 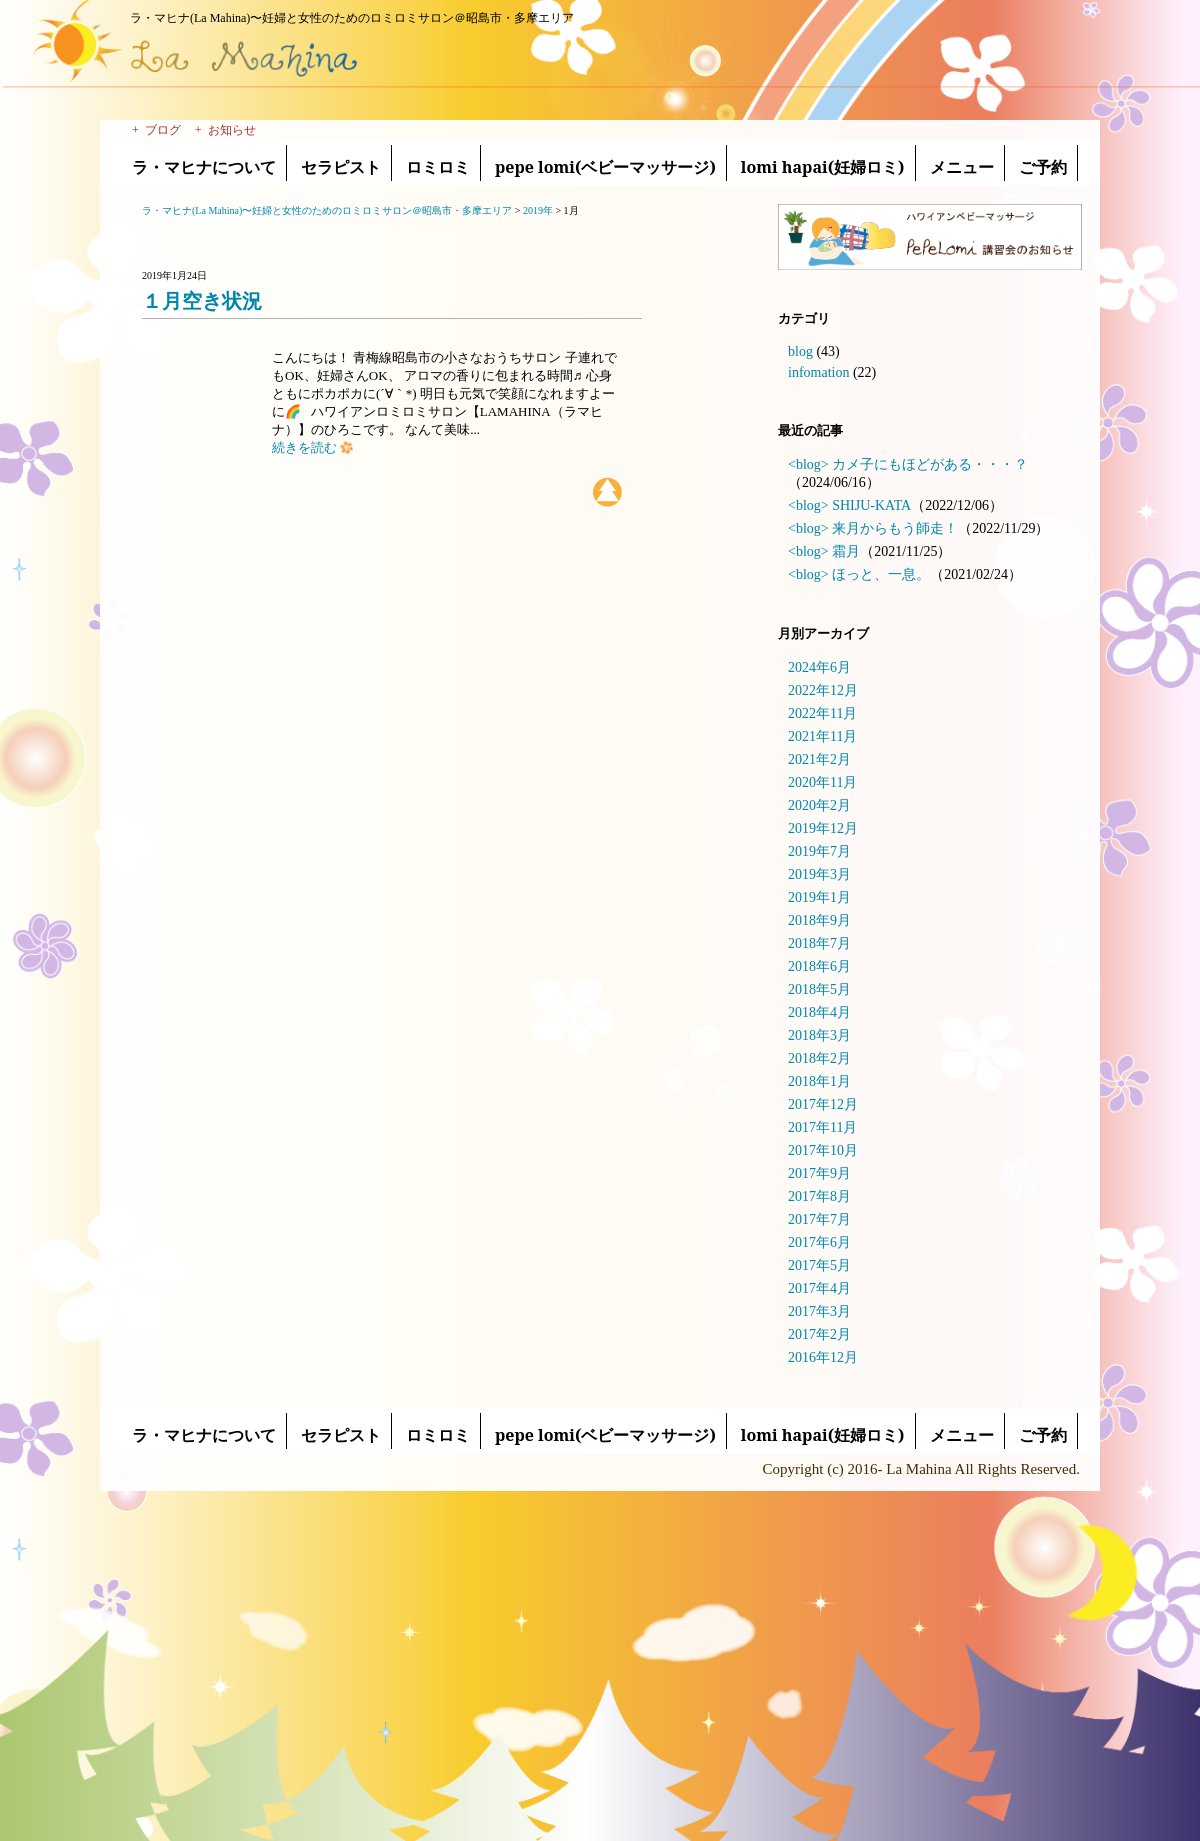 I want to click on 2024年6月, so click(x=819, y=667).